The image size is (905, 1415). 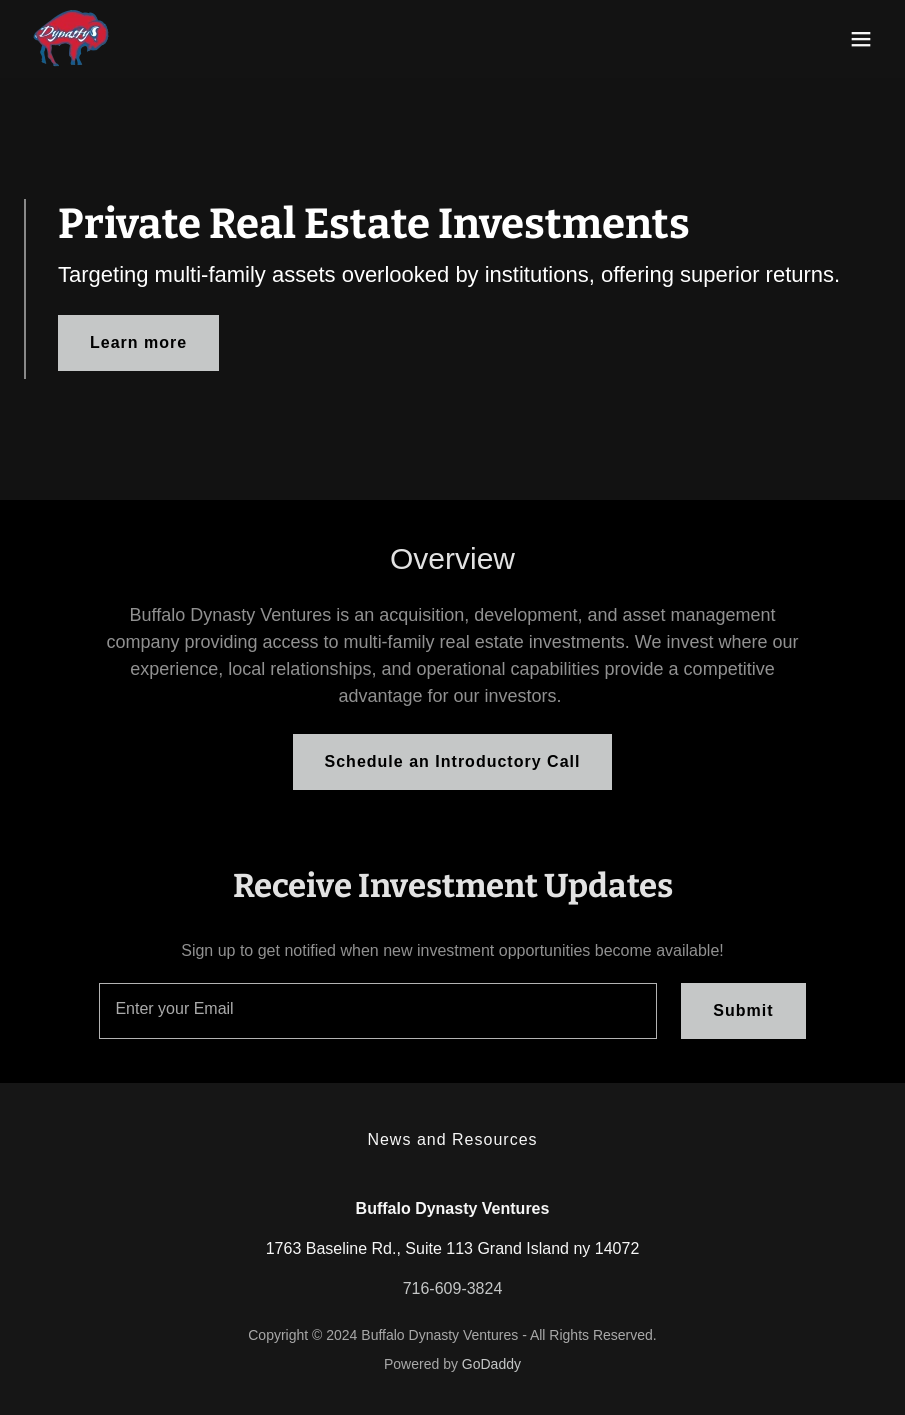 What do you see at coordinates (70, 39) in the screenshot?
I see `[link]` at bounding box center [70, 39].